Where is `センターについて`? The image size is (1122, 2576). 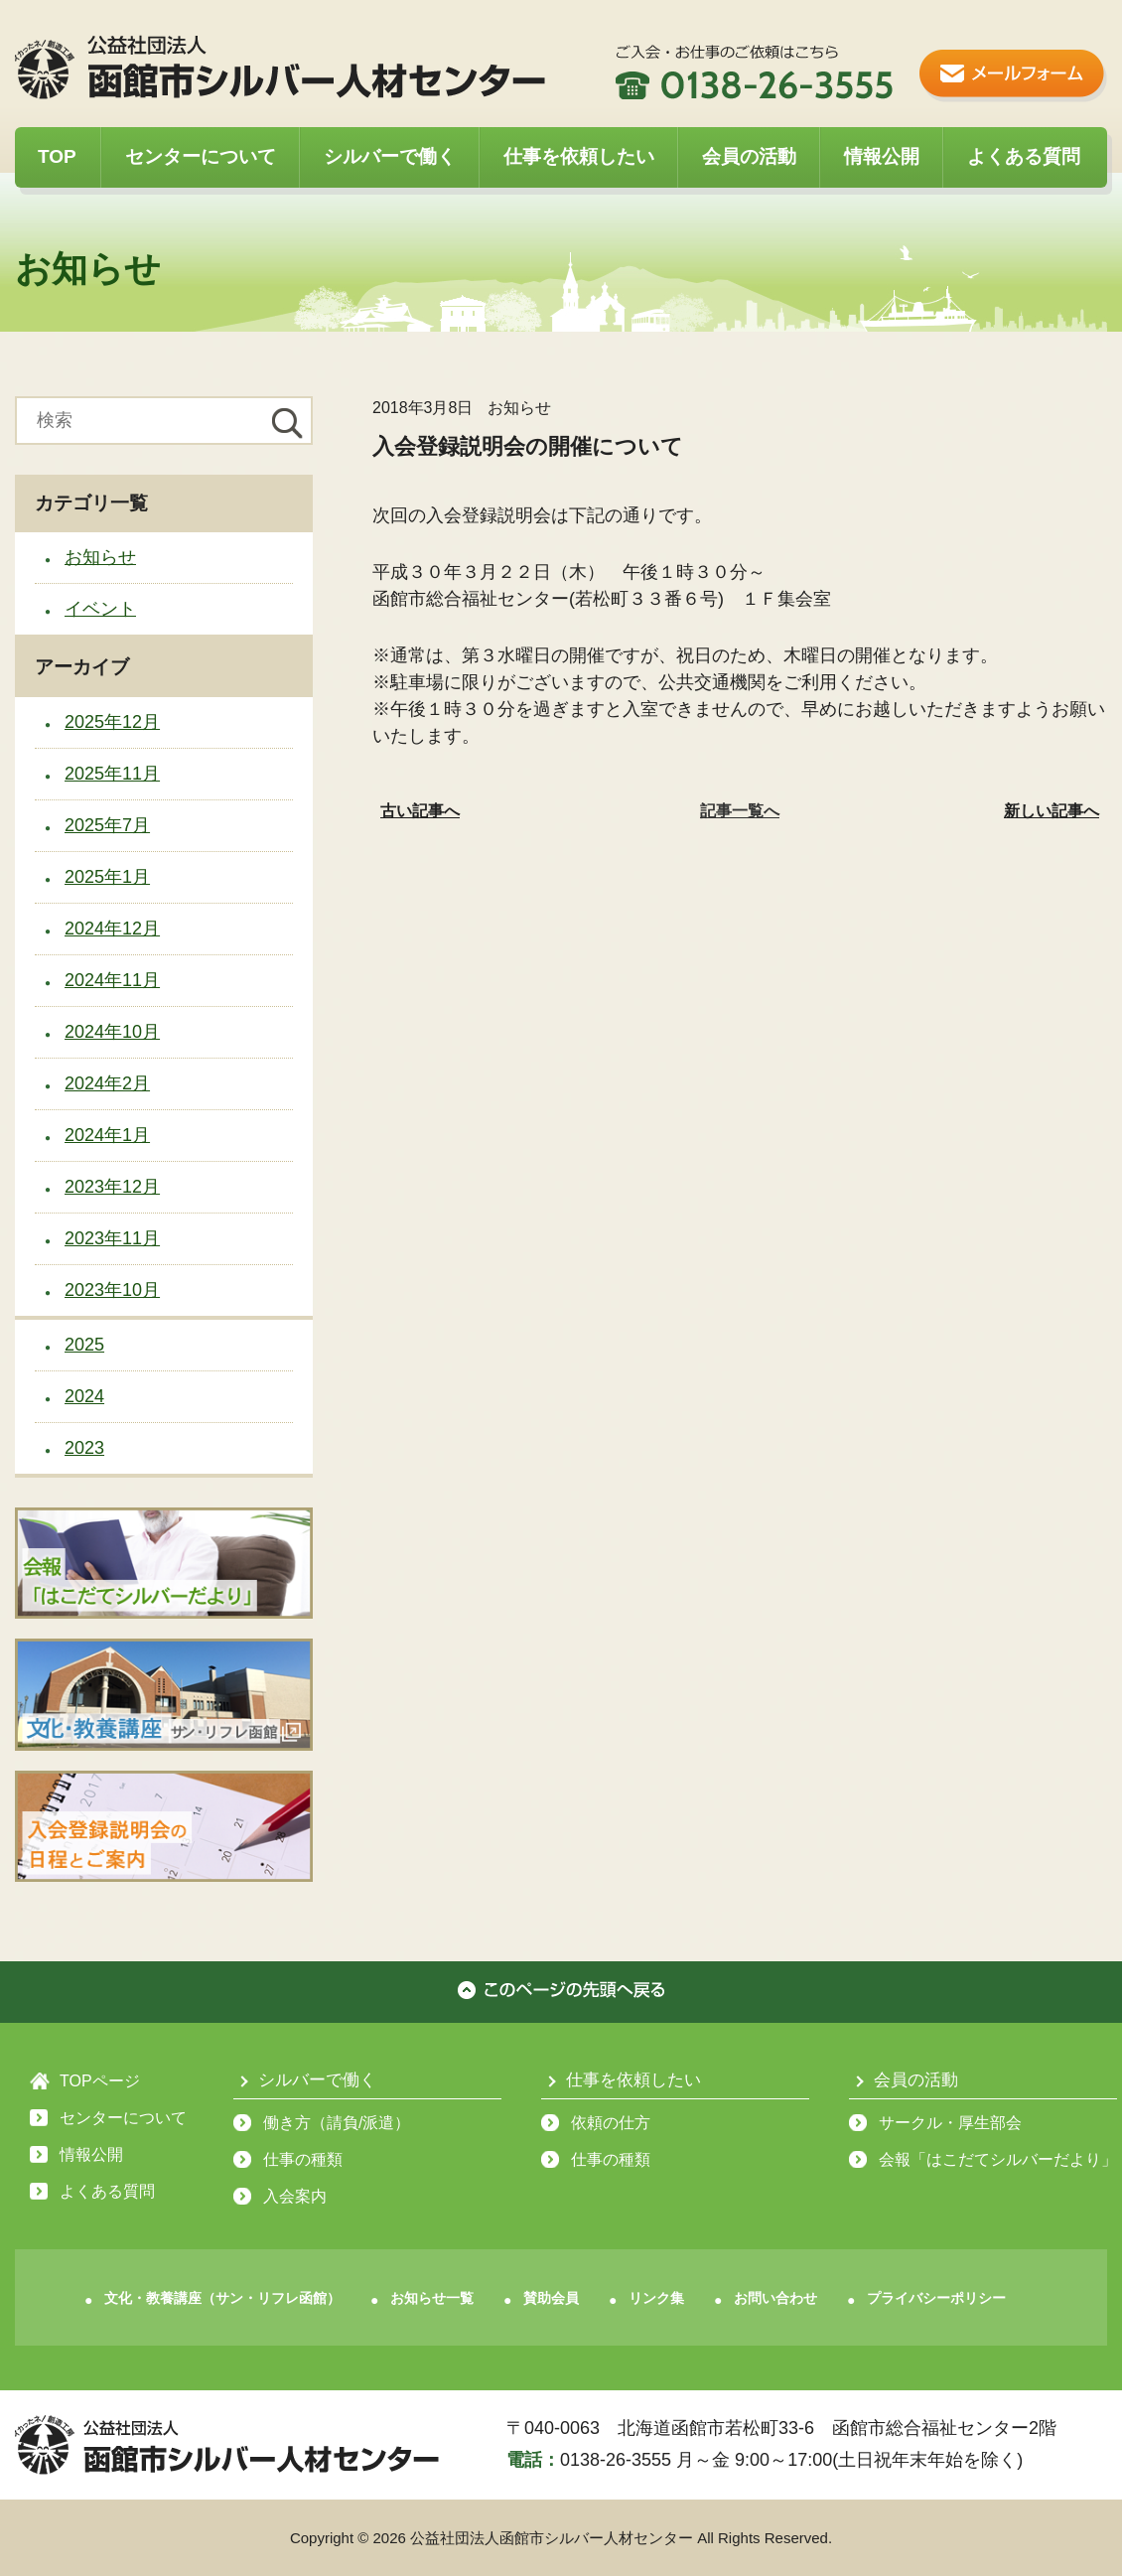 センターについて is located at coordinates (200, 156).